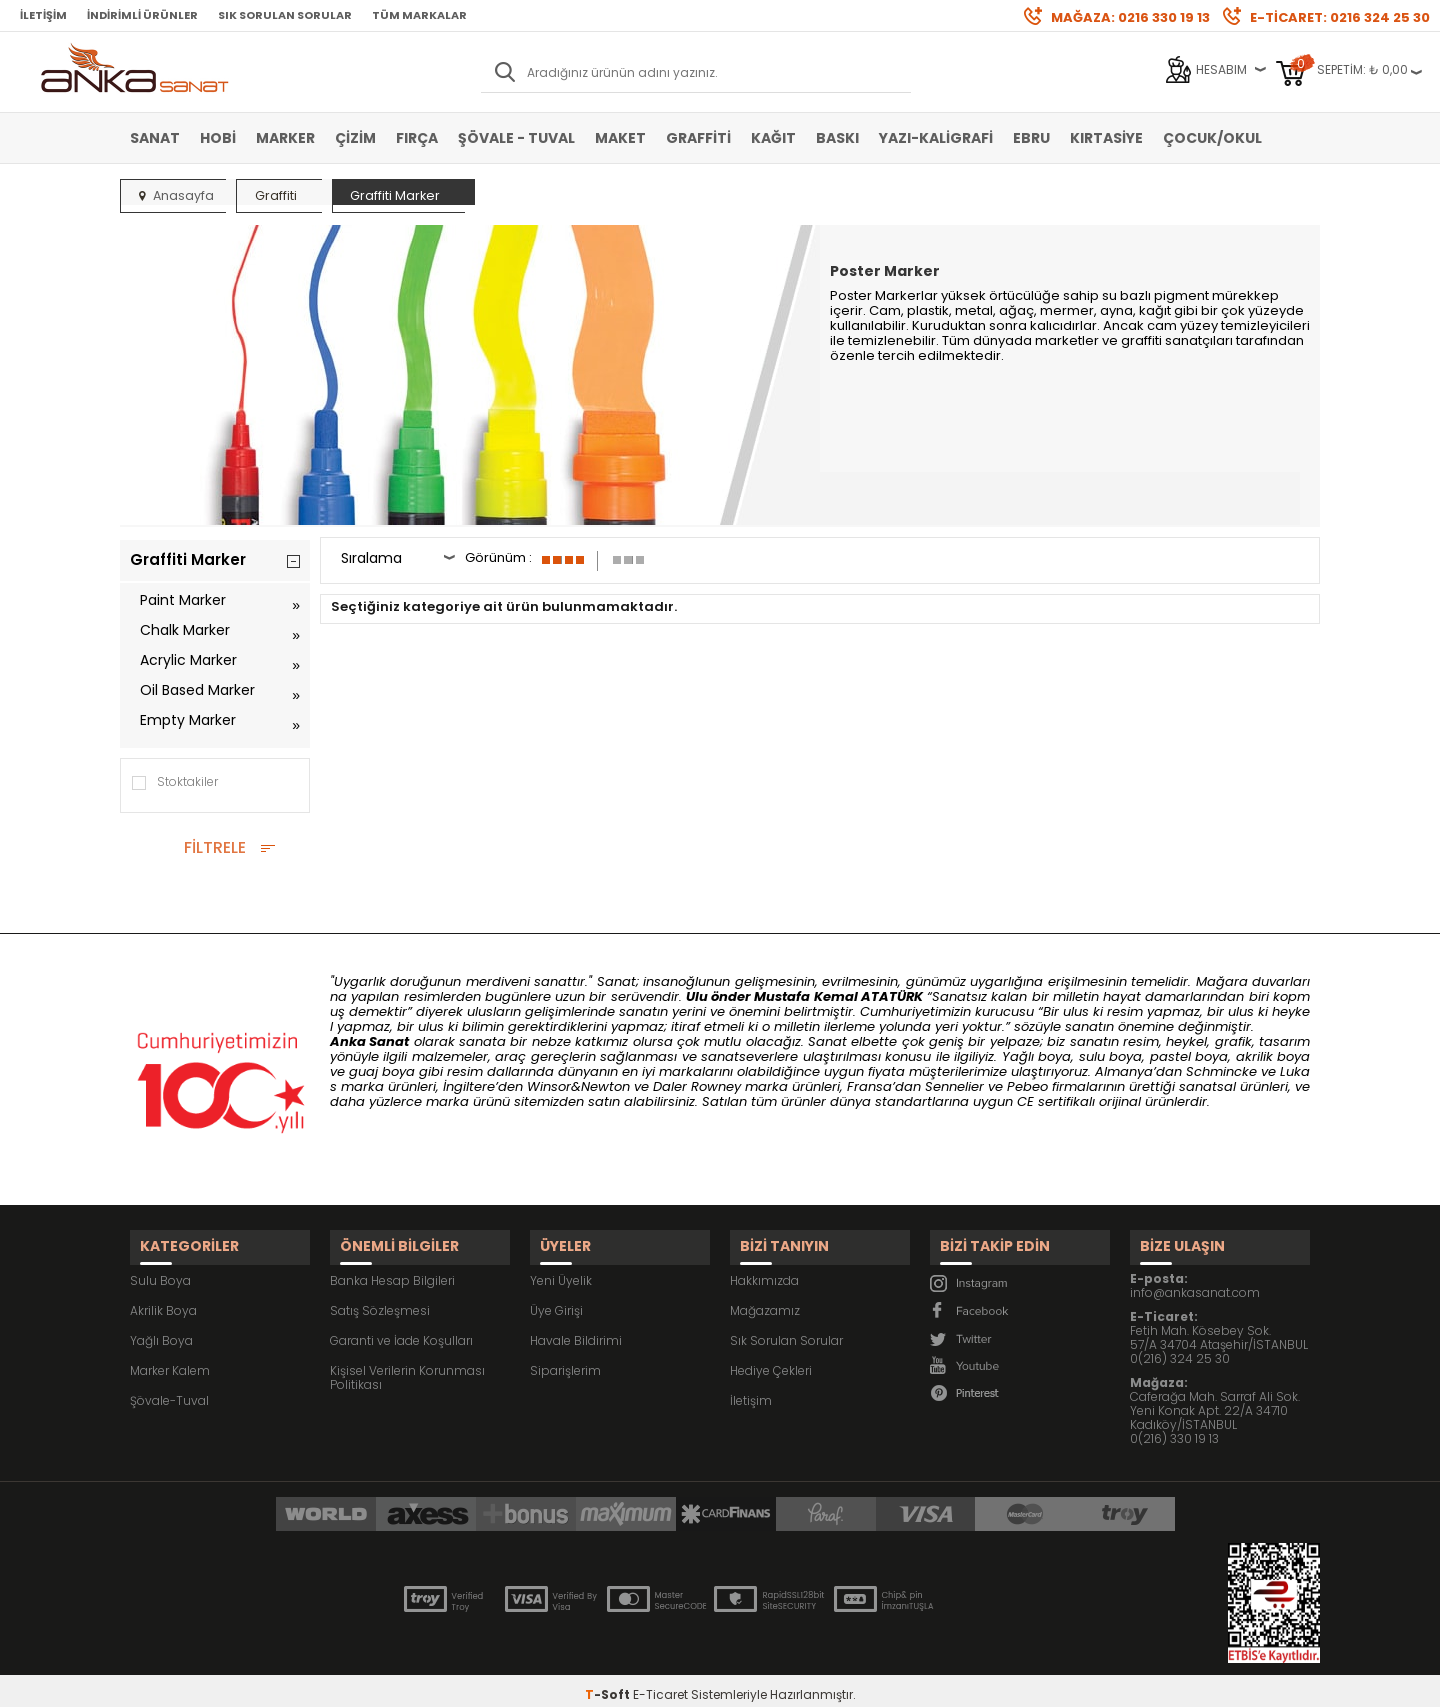  I want to click on Graffiti, so click(698, 138).